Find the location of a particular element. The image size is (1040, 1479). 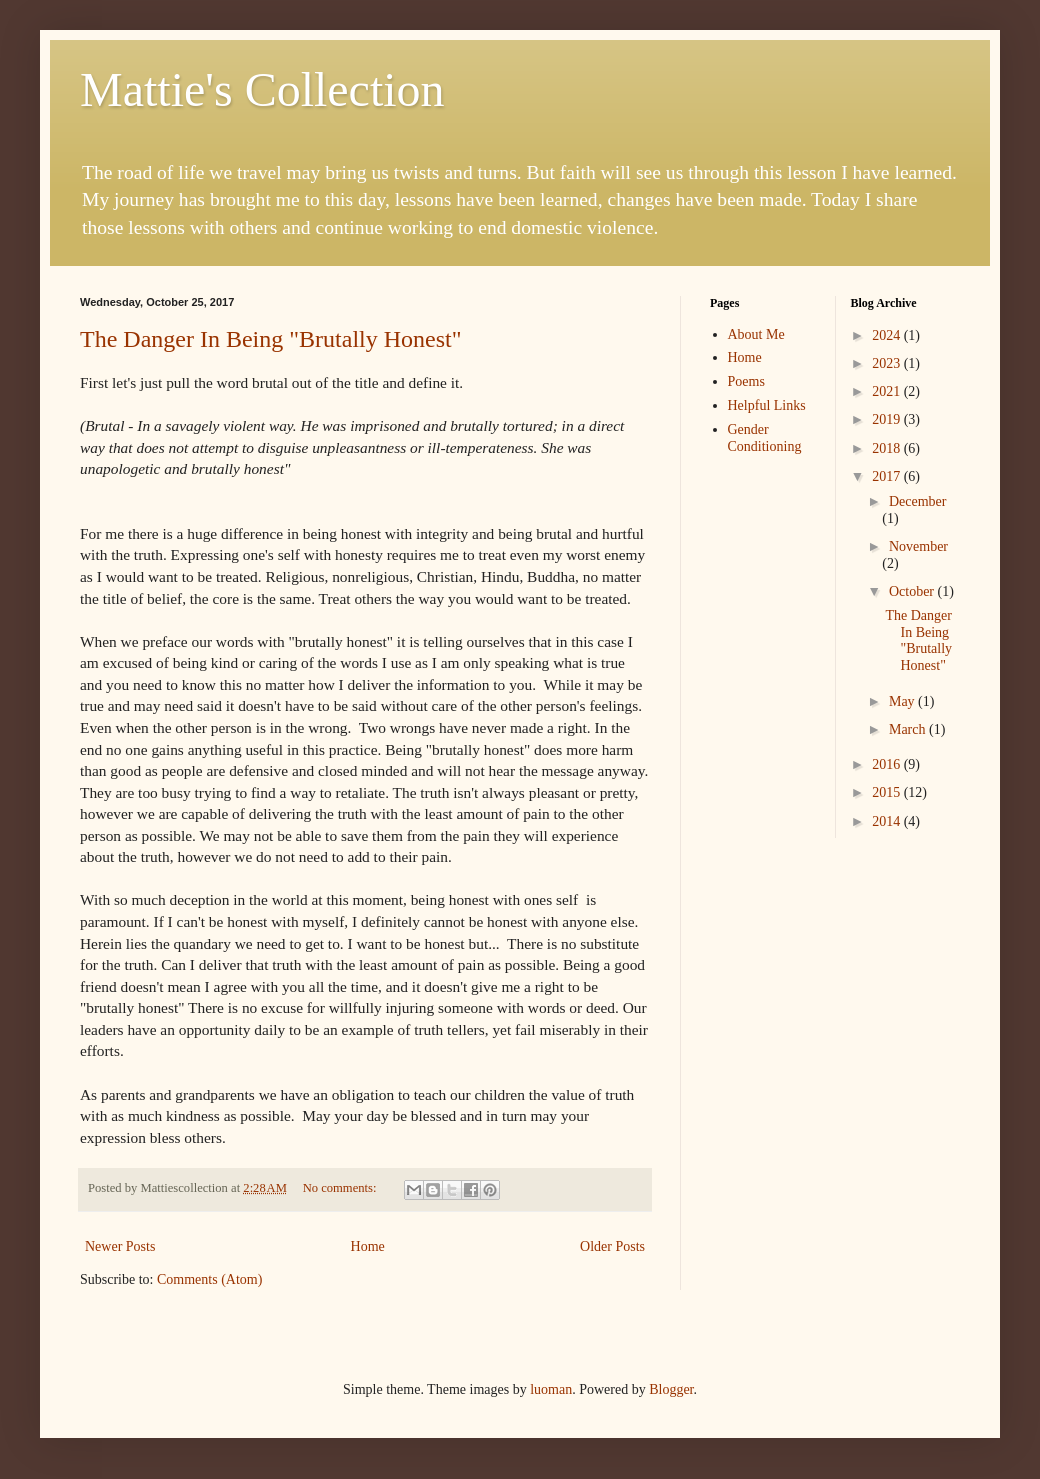

March is located at coordinates (909, 729).